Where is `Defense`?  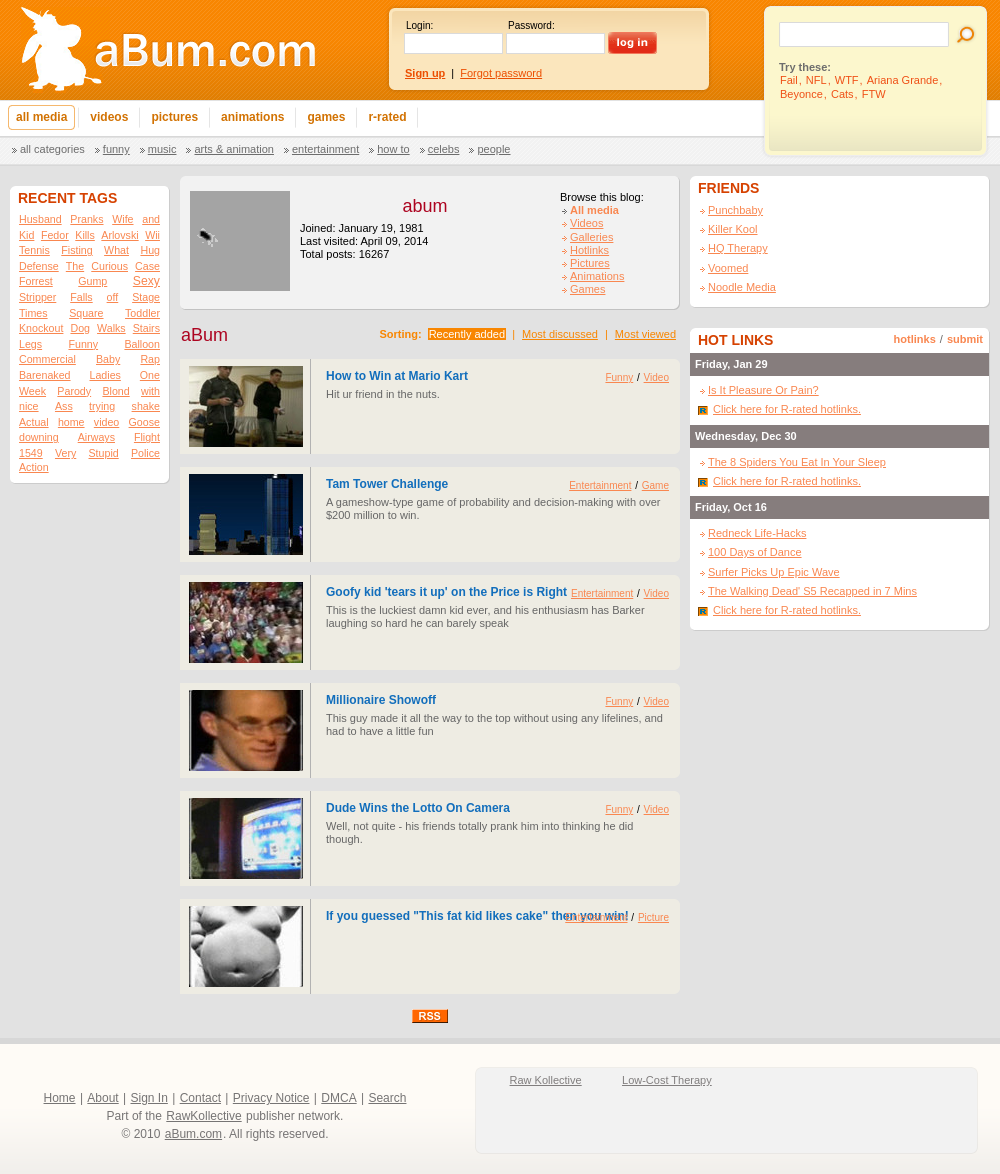 Defense is located at coordinates (39, 266).